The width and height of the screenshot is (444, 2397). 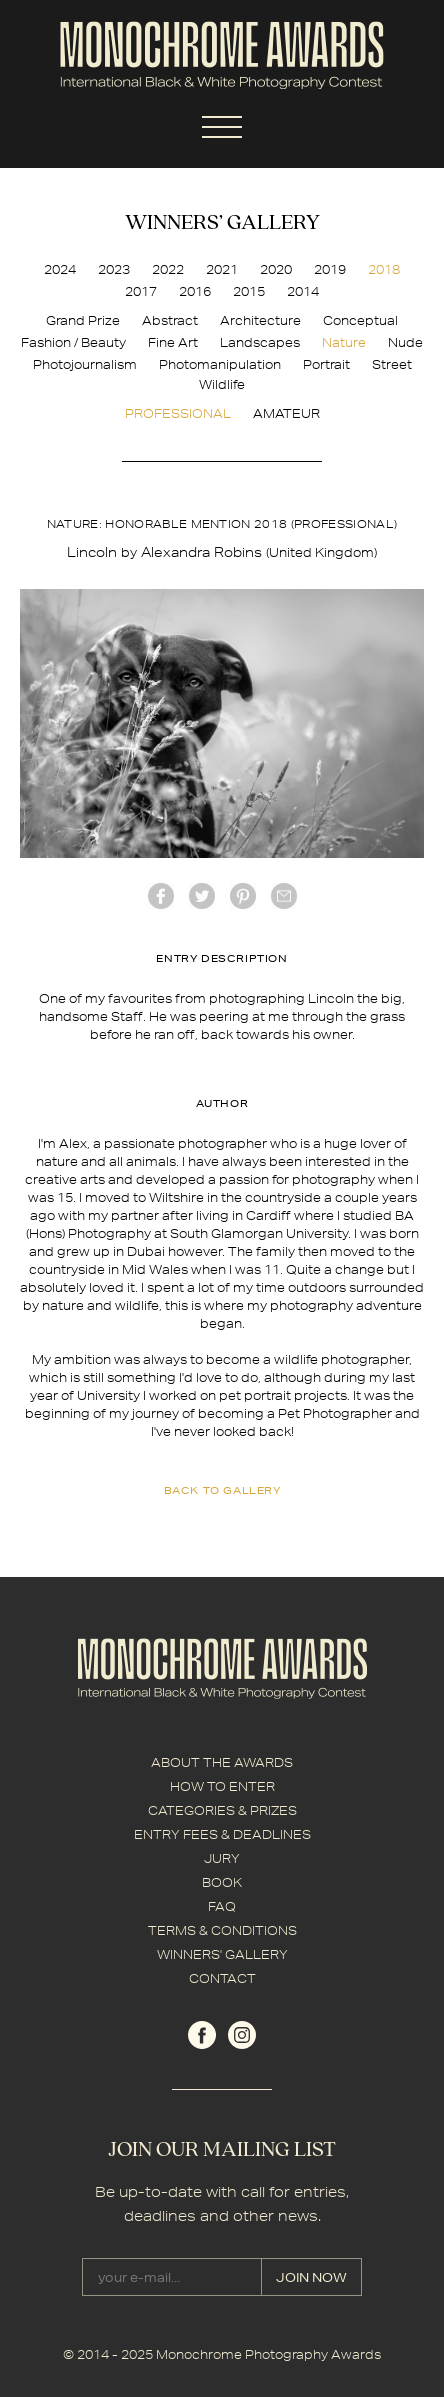 I want to click on WINNERS' GALLERY, so click(x=222, y=1954).